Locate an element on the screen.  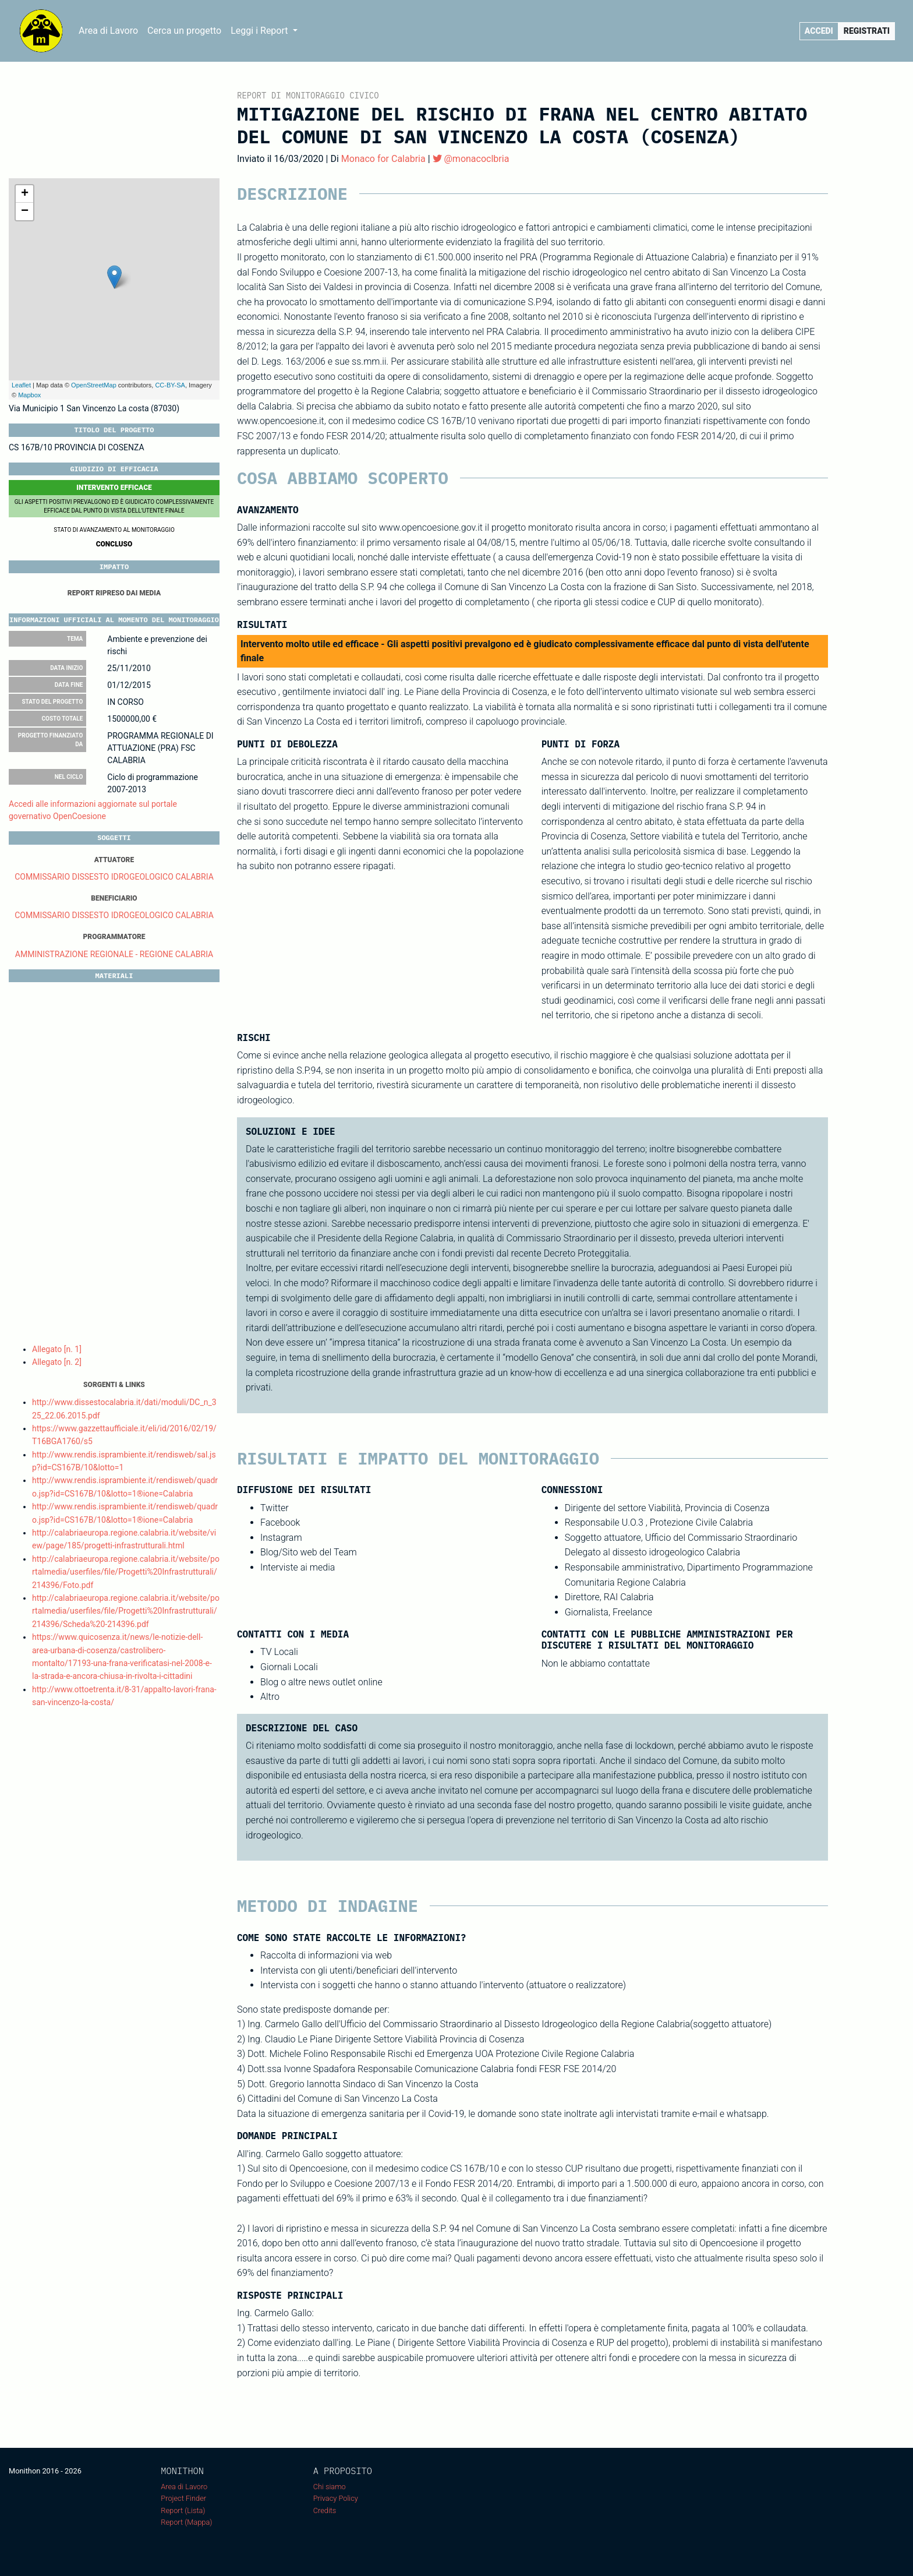
COMMISSARIO DISSESTO IDROGEOLOGICO CALABRIA is located at coordinates (114, 876).